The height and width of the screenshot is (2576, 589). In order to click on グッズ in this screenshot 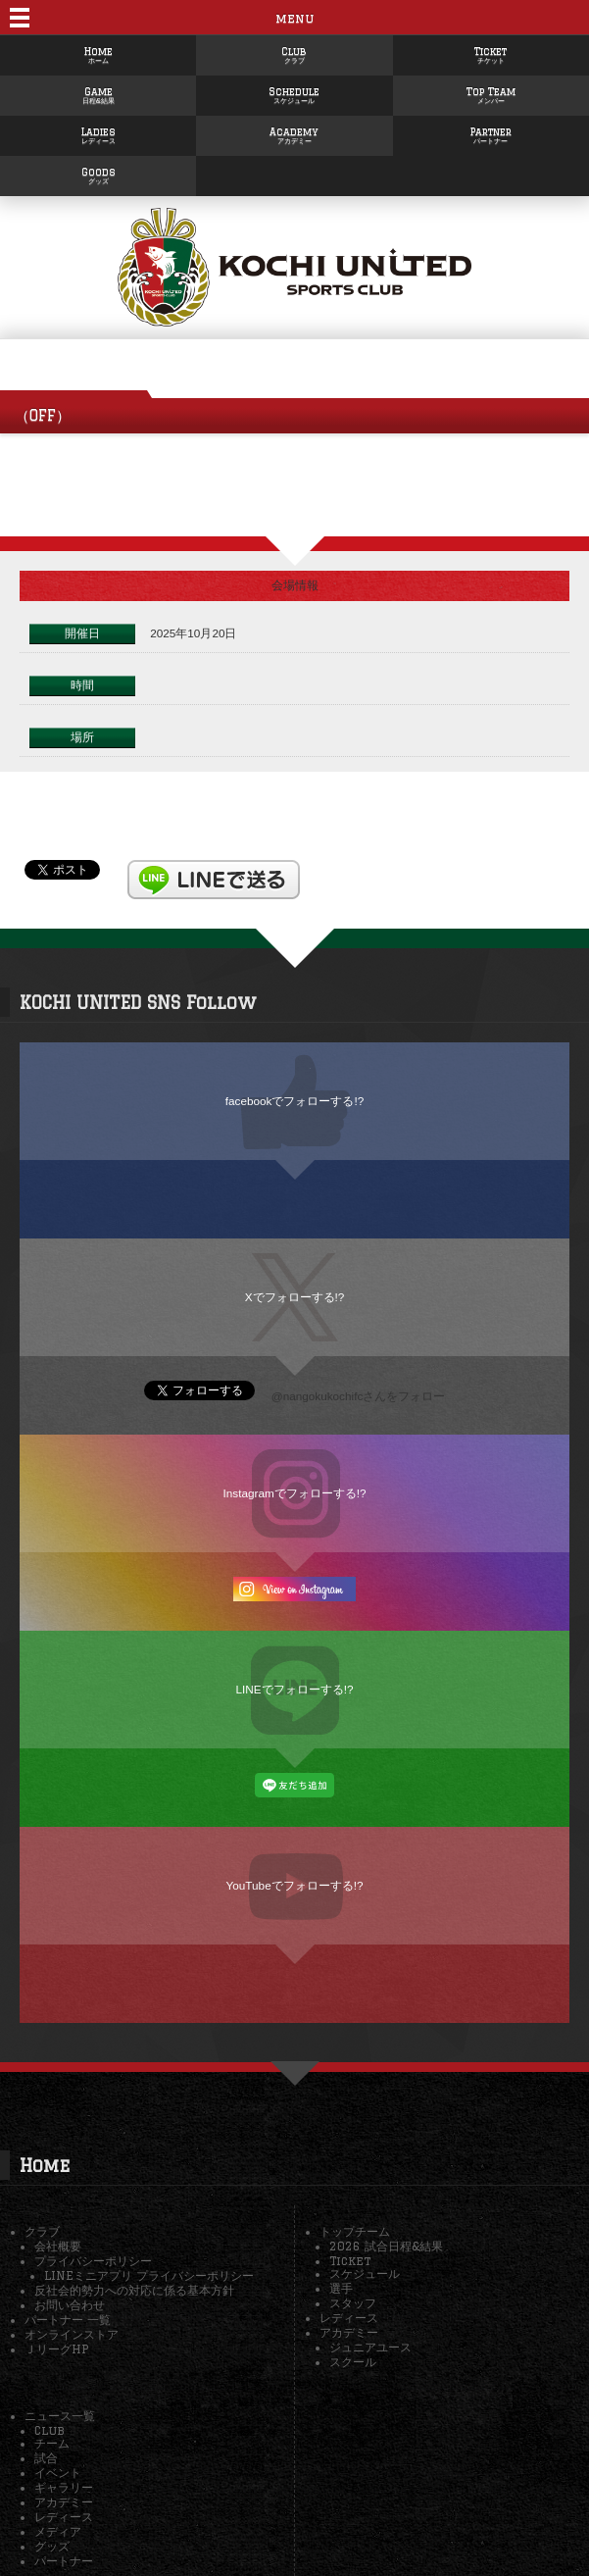, I will do `click(52, 2546)`.